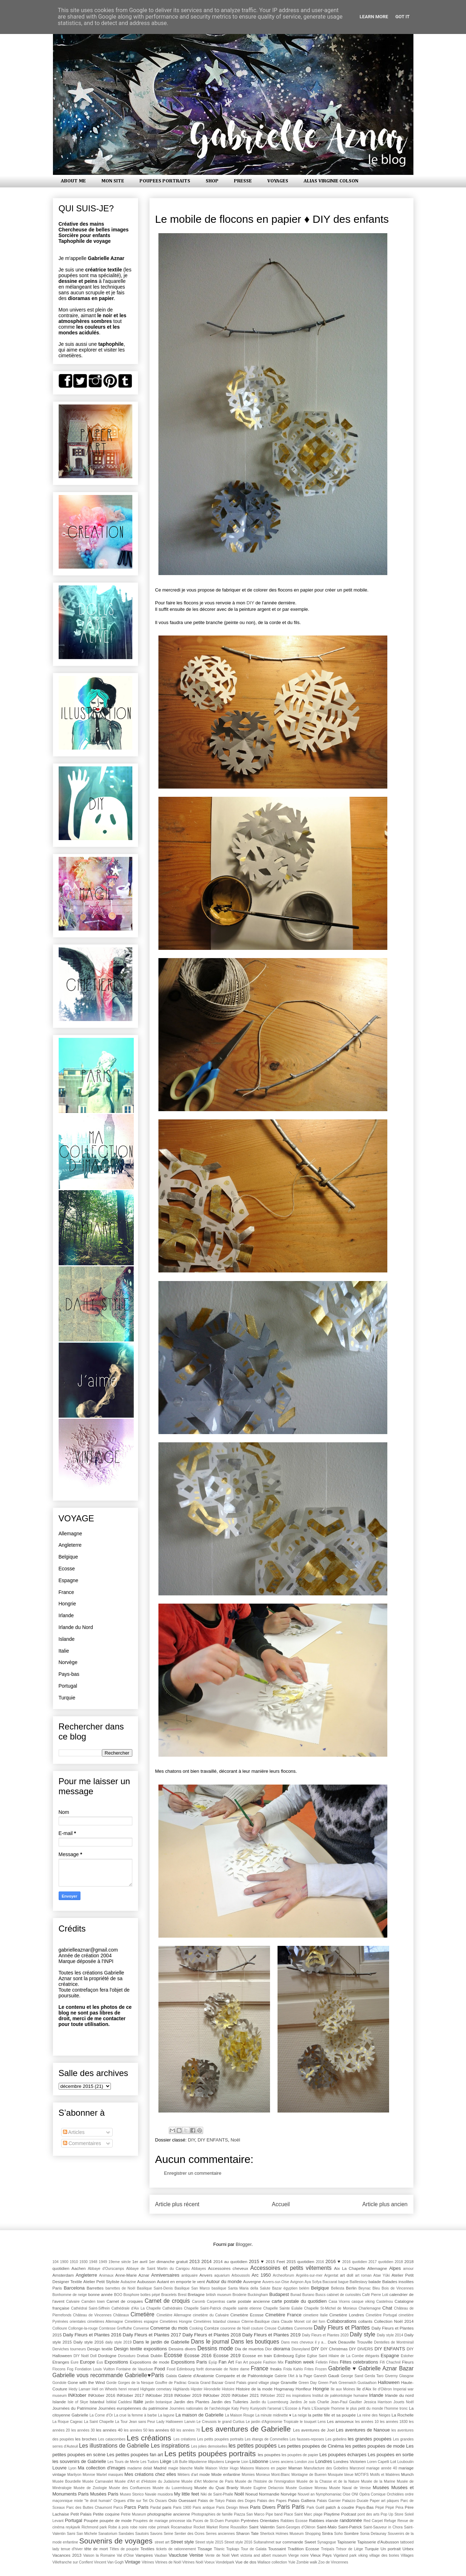  I want to click on tête de mort, so click(96, 2548).